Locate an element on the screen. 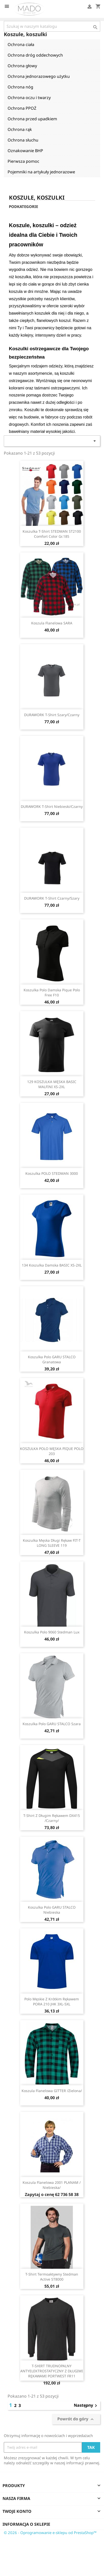  [Szukaj] is located at coordinates (52, 26).